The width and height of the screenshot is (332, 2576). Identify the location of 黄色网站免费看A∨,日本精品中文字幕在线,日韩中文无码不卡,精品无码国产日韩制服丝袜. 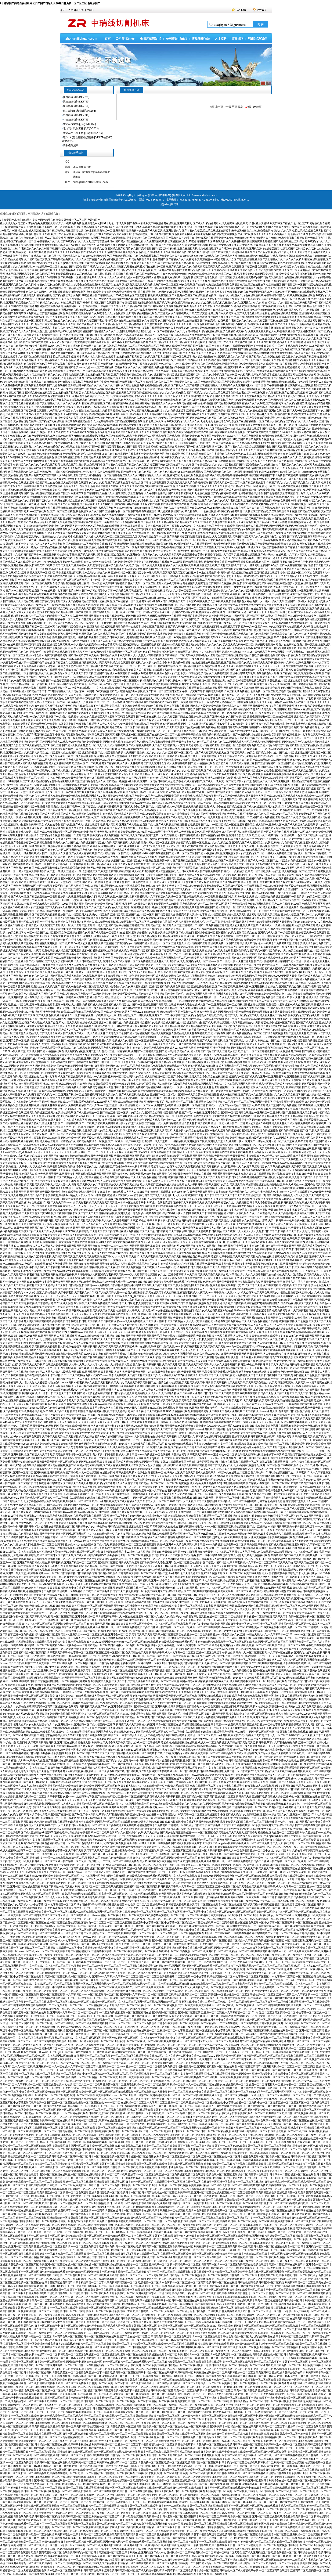
(224, 518).